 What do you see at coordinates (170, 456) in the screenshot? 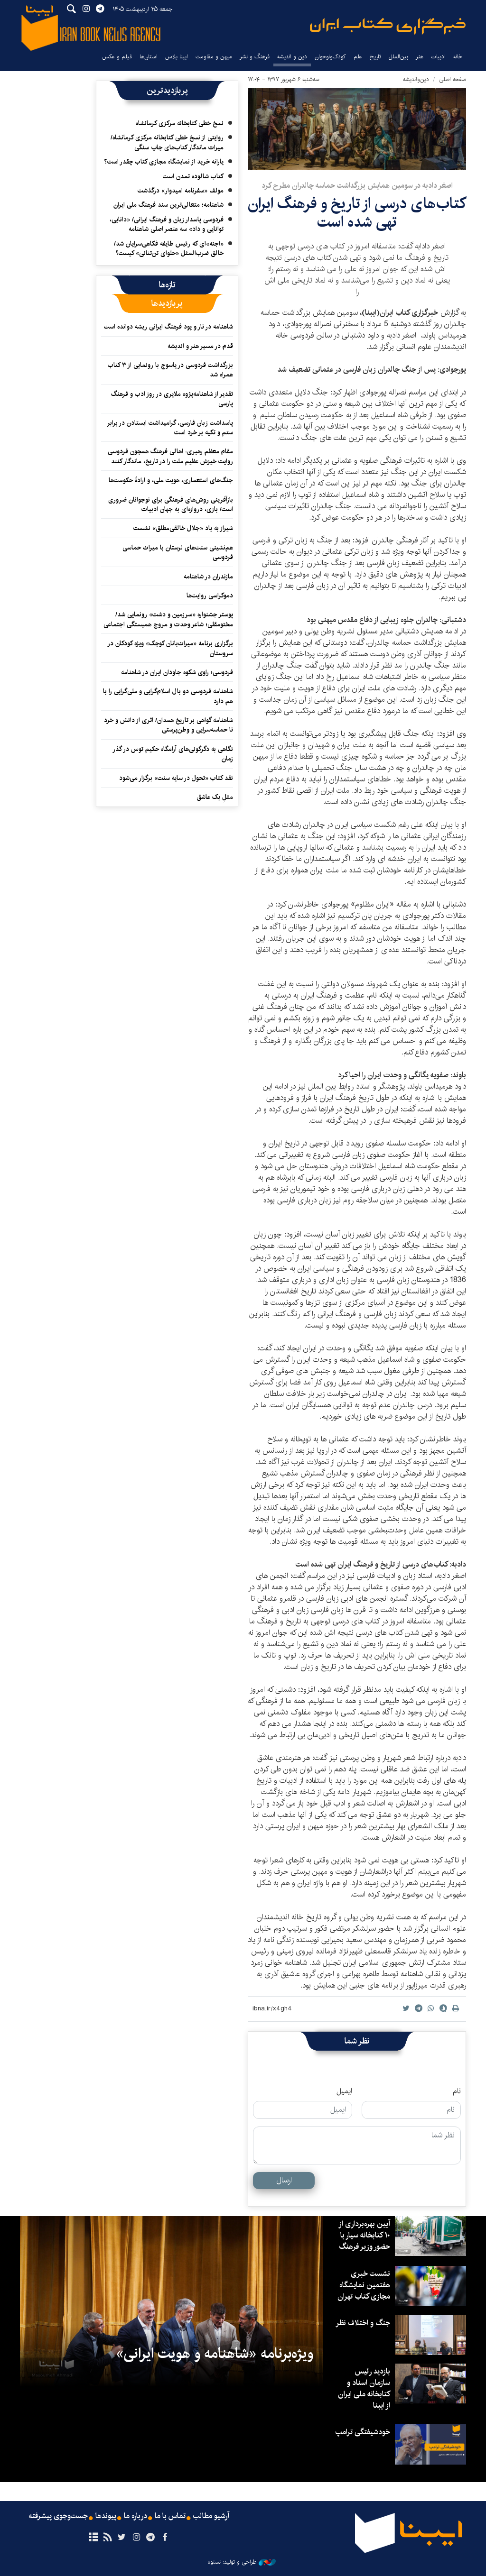
I see `مقام معظم رهبری: اهالی فرهنگ همچون فردوسی روایت خیزش عظیم ملت را در تاریخ، ماندگار کنند` at bounding box center [170, 456].